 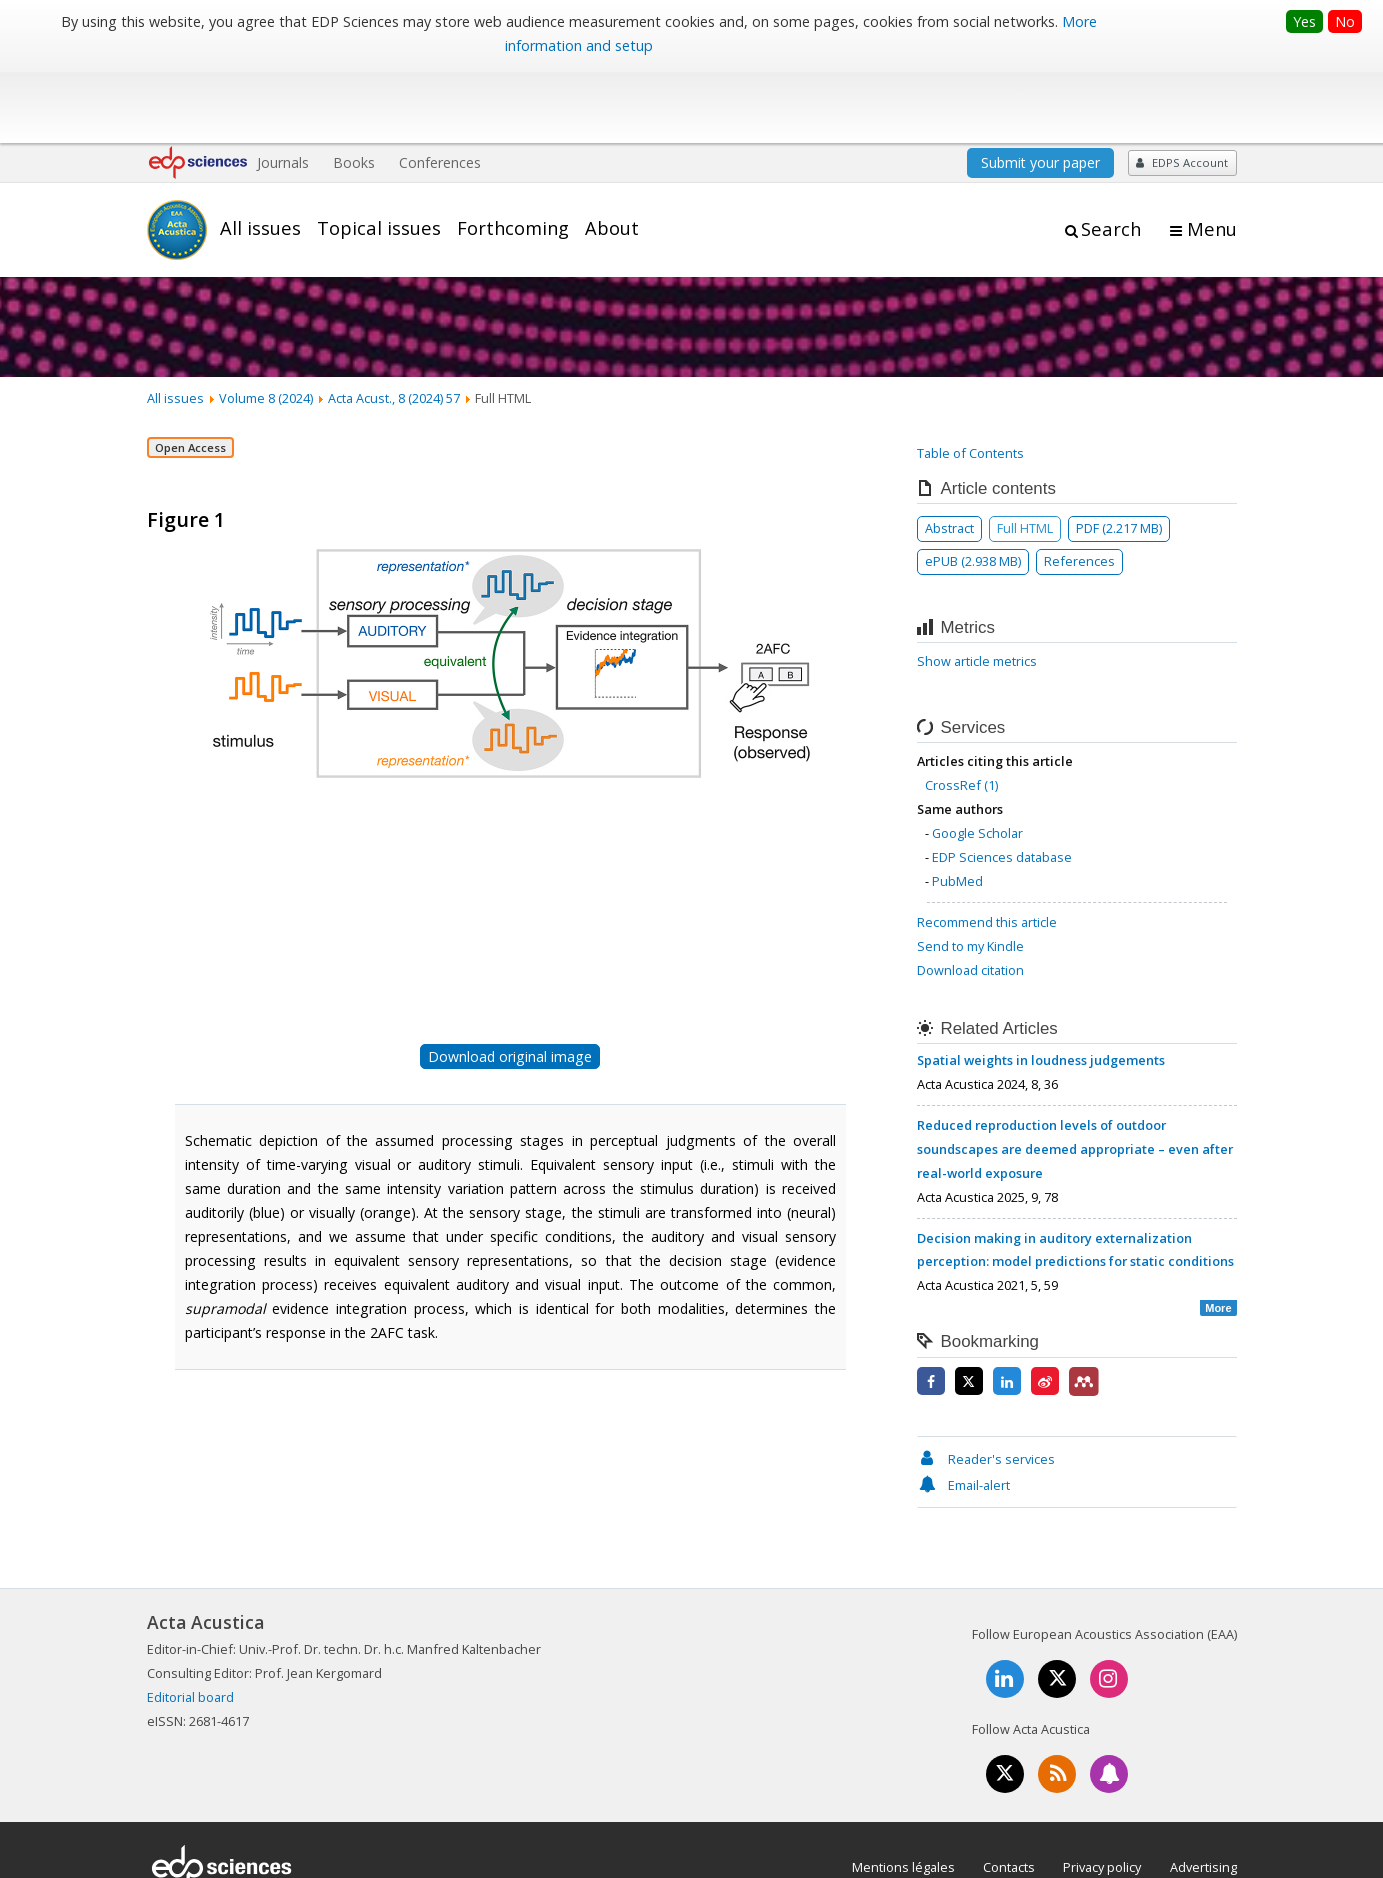 I want to click on A Vision4Press website, so click(x=1177, y=1851).